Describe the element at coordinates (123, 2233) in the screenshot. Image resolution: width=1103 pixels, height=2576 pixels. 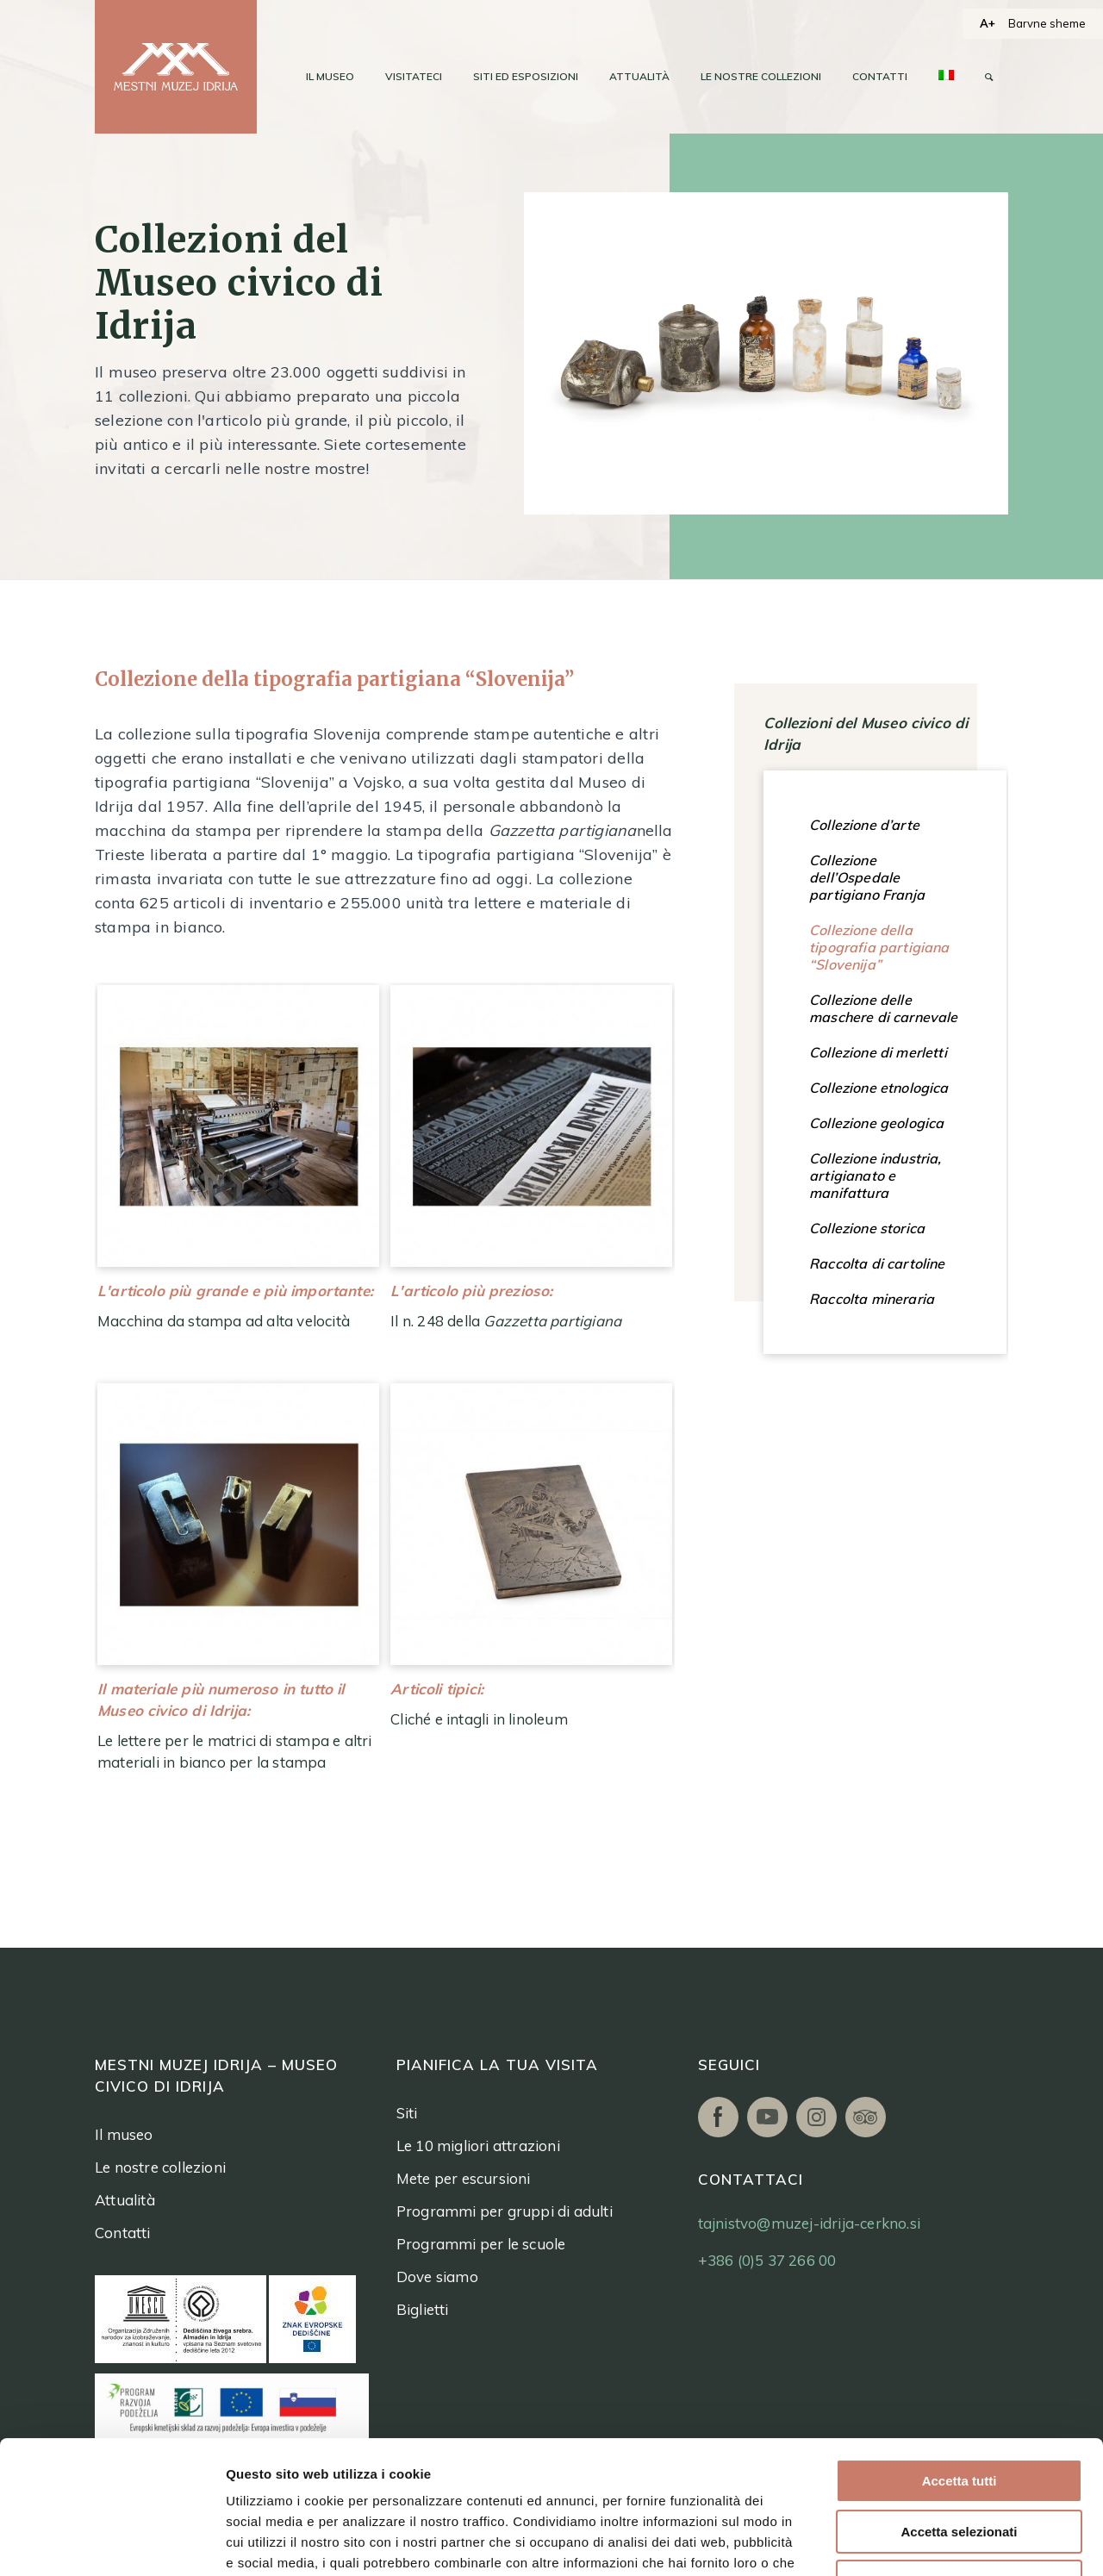
I see `Contatti` at that location.